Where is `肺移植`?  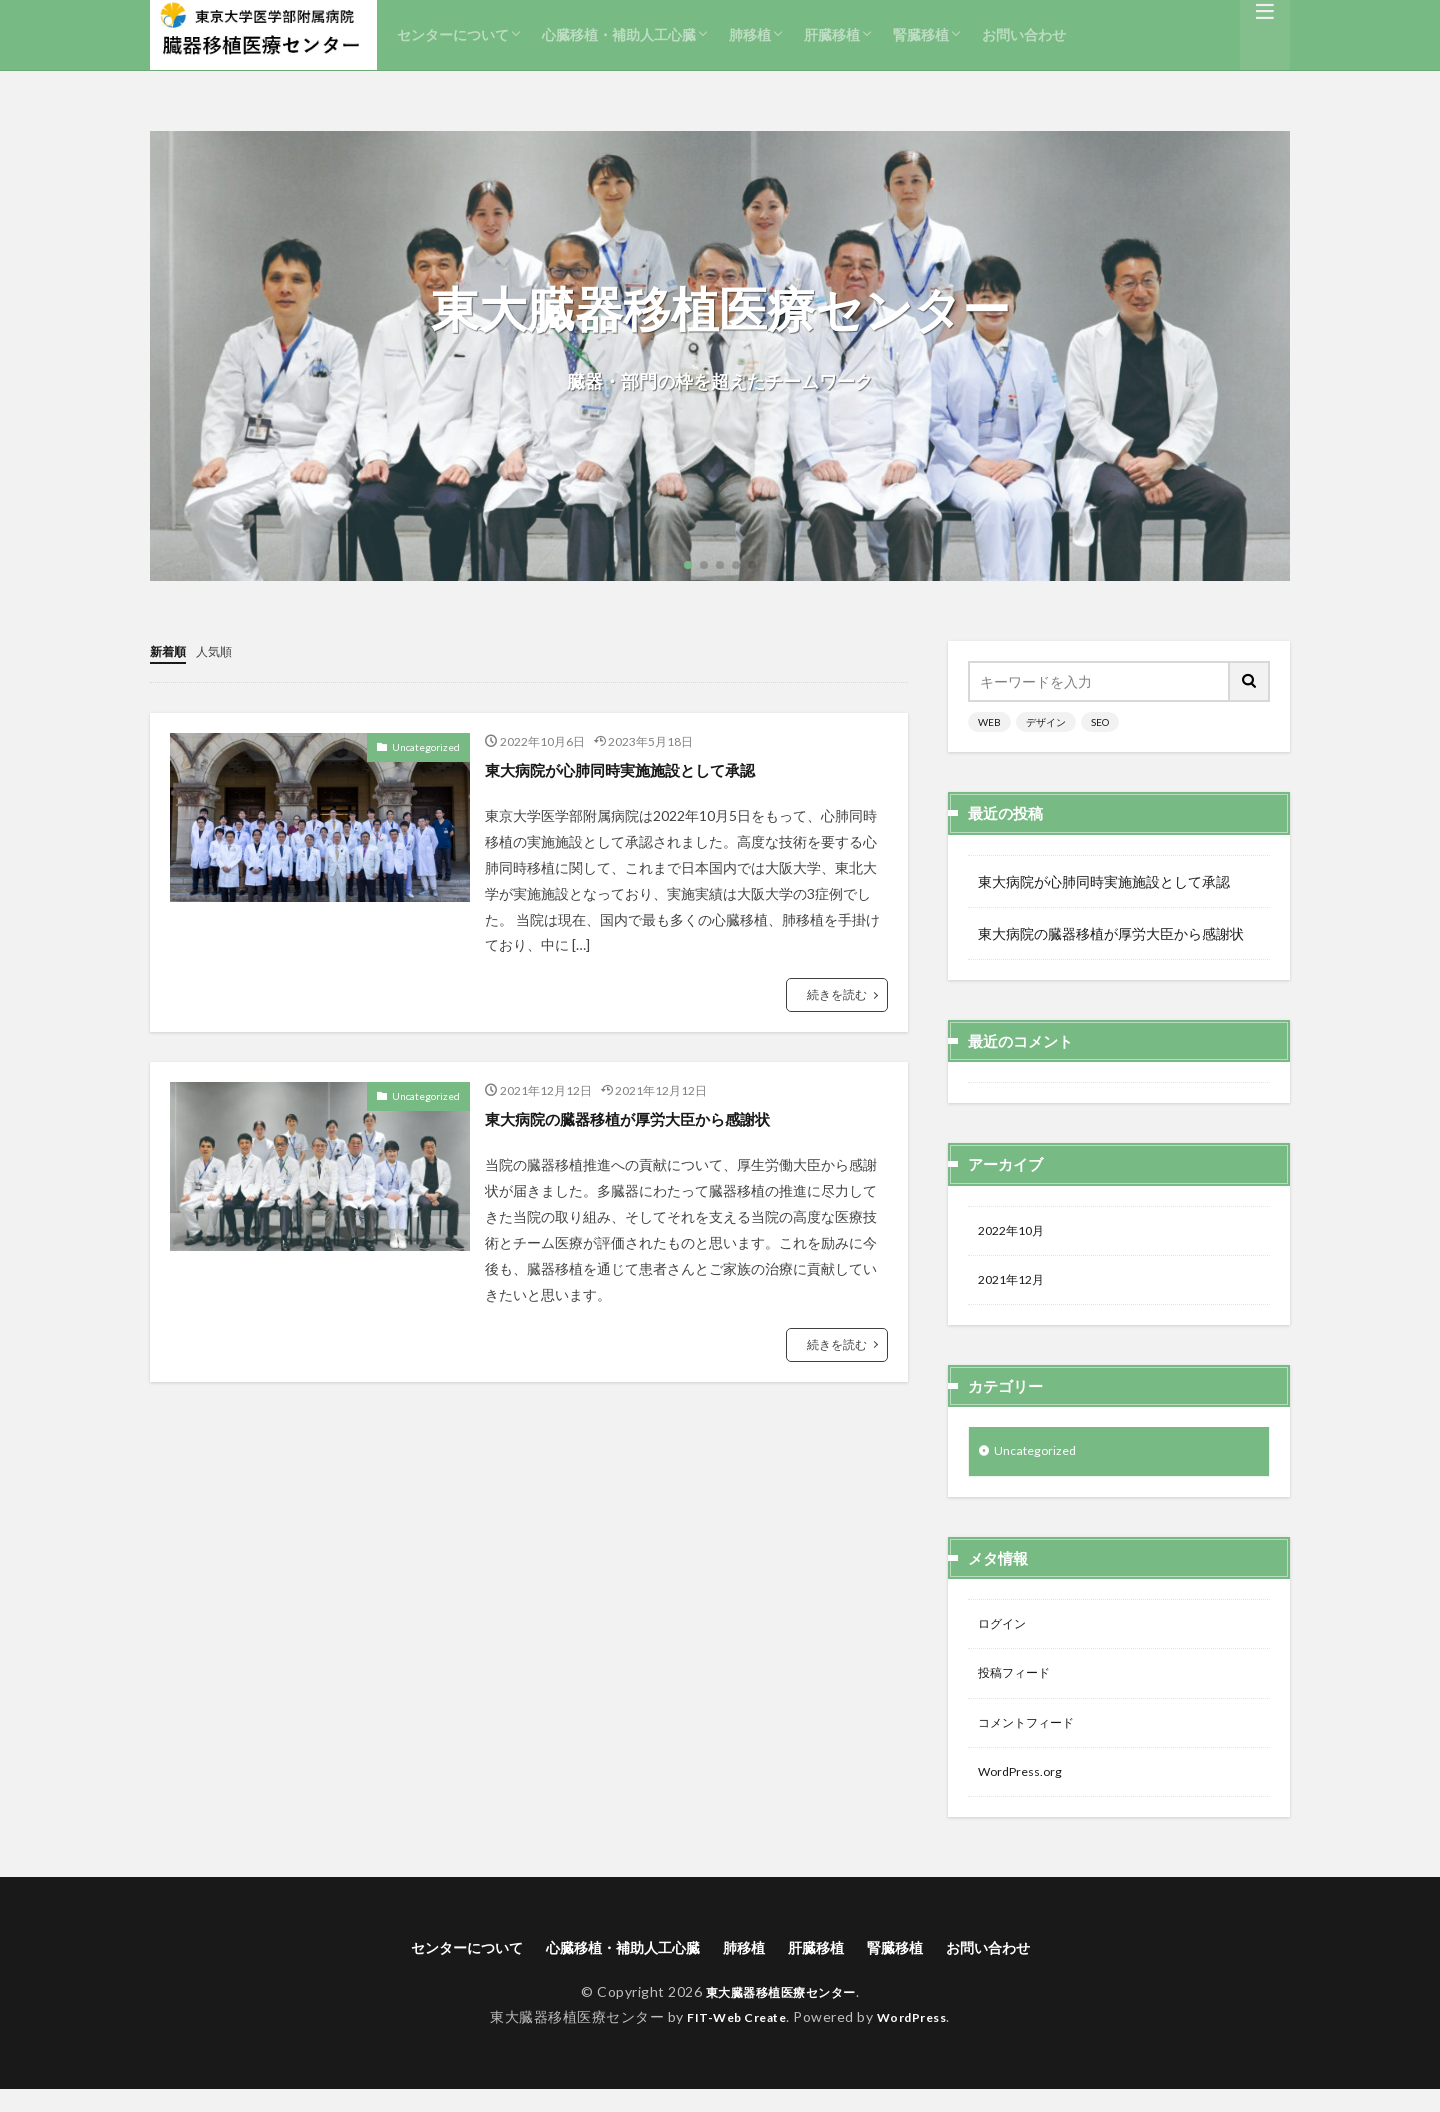 肺移植 is located at coordinates (750, 34).